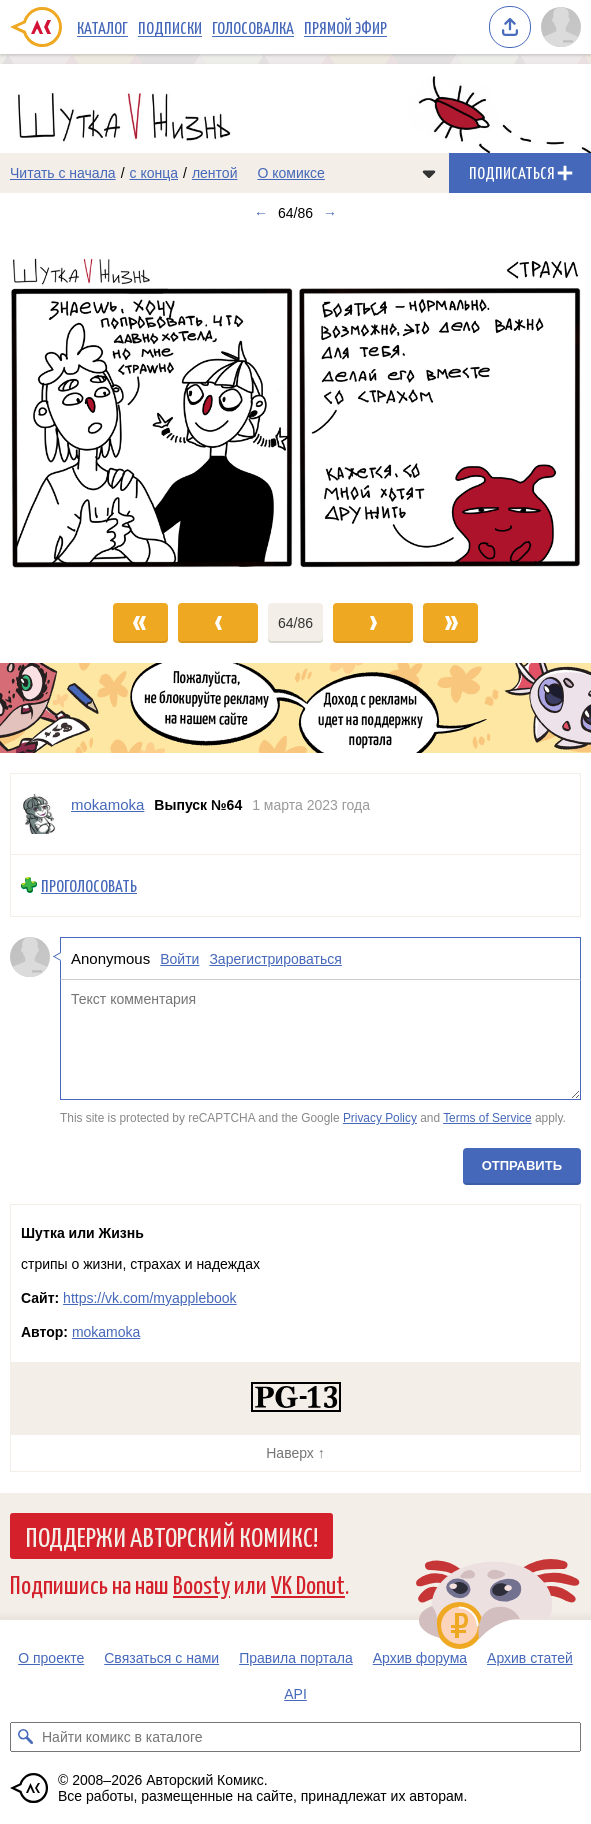 Image resolution: width=591 pixels, height=1824 pixels. I want to click on [Показать/скрыть меню пользователя], so click(561, 27).